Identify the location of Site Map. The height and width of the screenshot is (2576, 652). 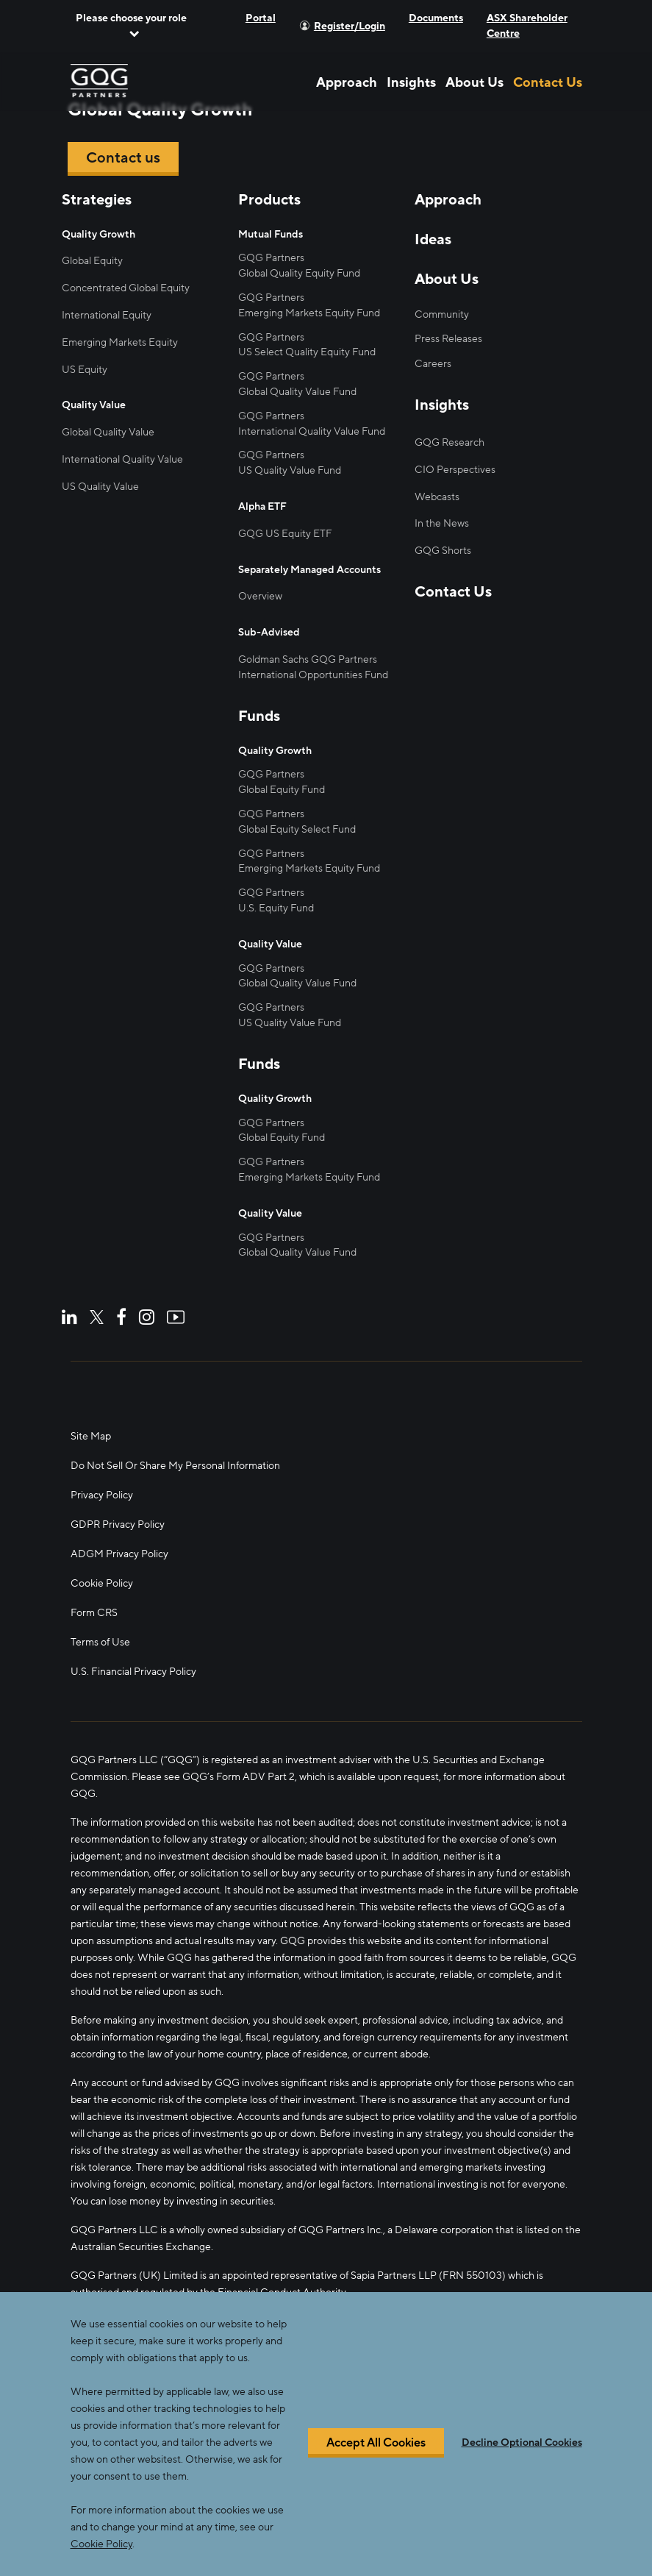
(91, 1436).